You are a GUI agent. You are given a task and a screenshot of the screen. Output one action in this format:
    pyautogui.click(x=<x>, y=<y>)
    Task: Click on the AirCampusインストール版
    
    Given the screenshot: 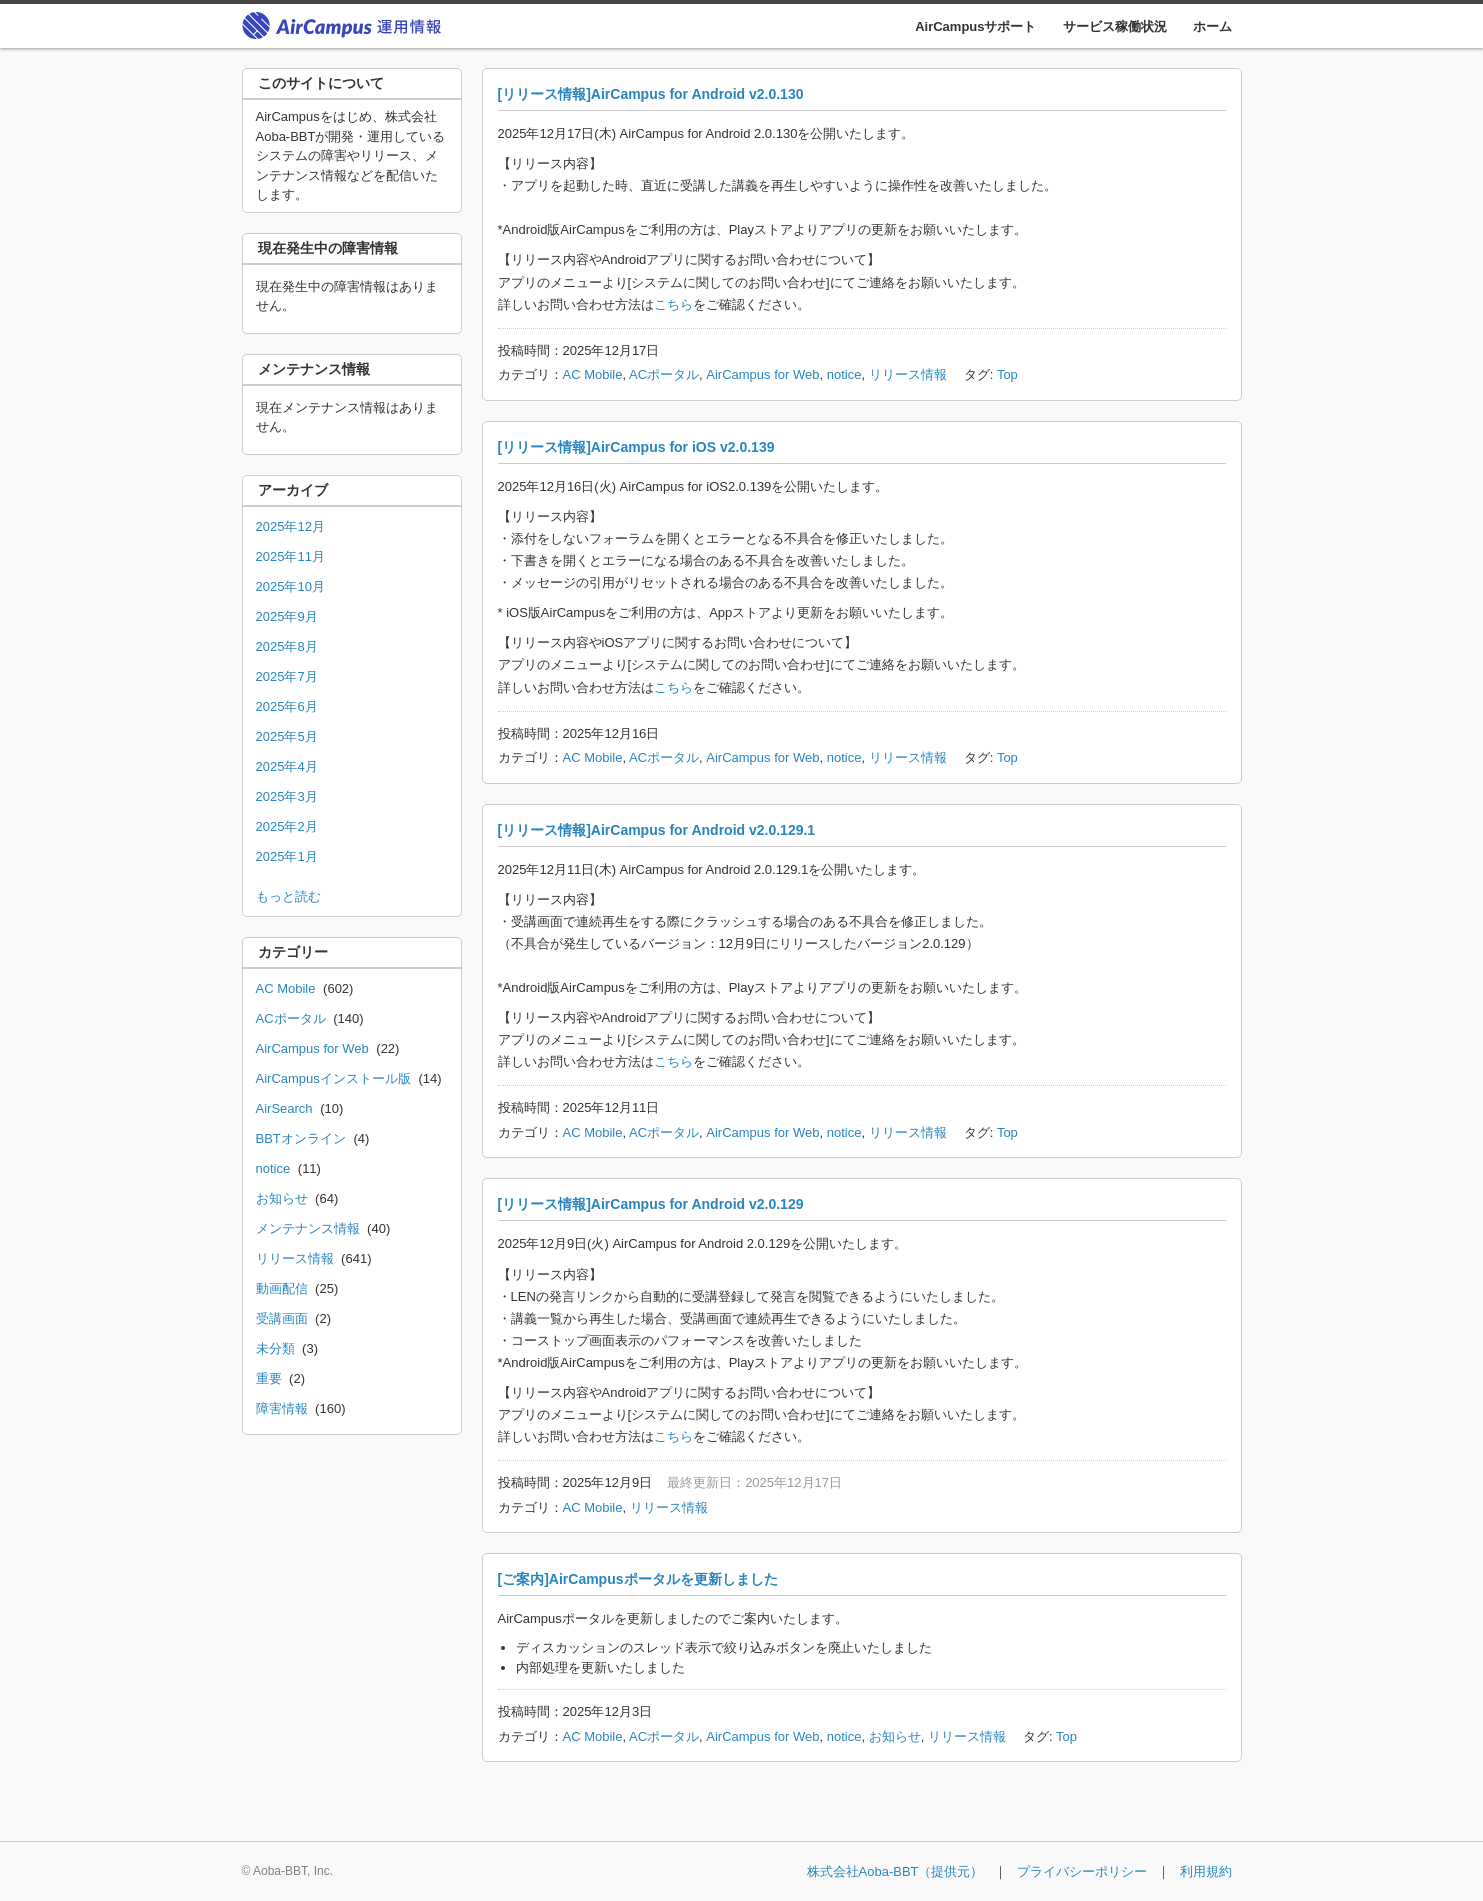 What is the action you would take?
    pyautogui.click(x=333, y=1078)
    